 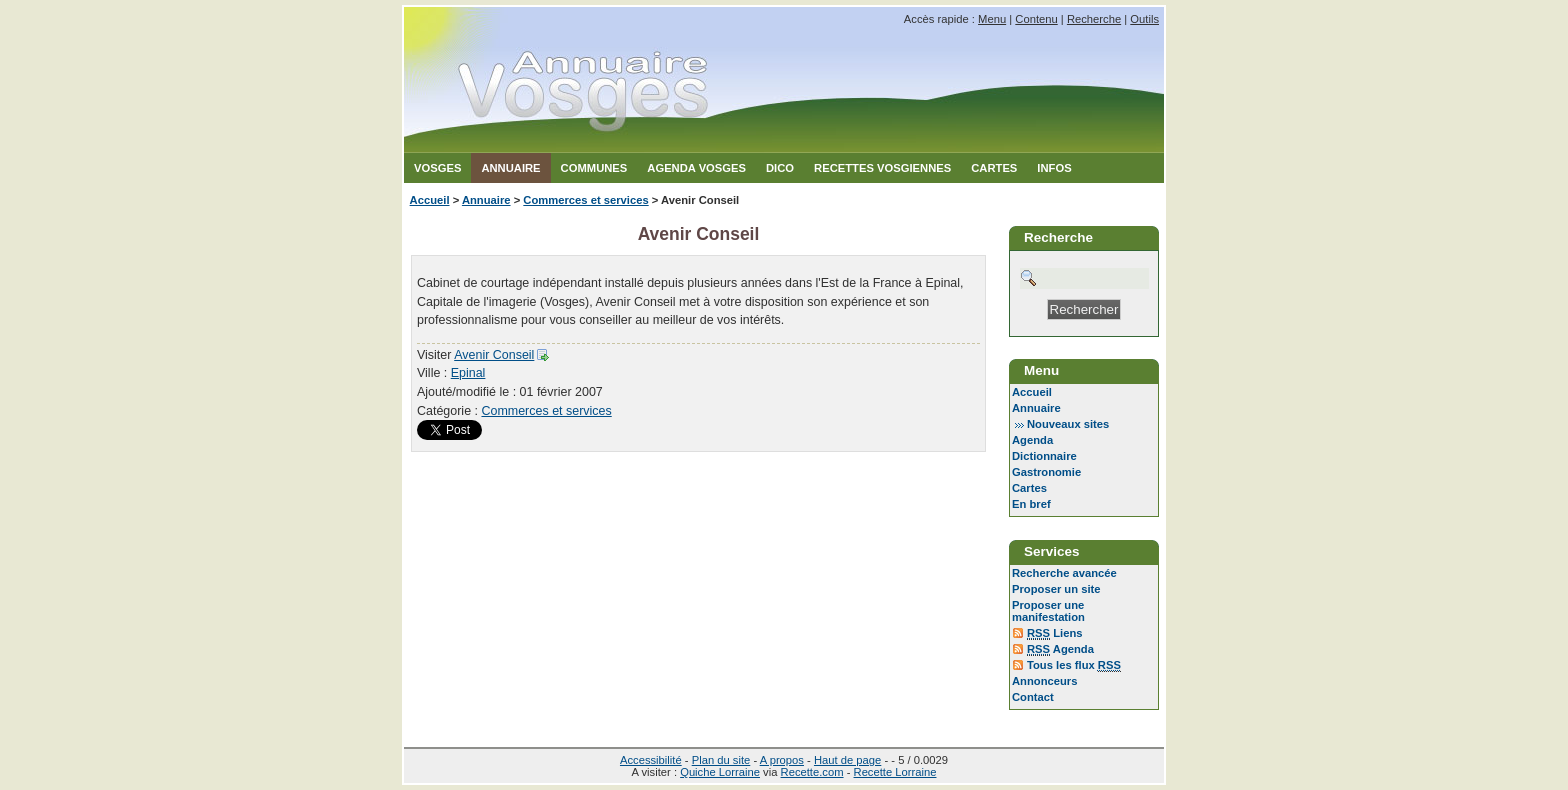 What do you see at coordinates (1068, 424) in the screenshot?
I see `Nouveaux sites` at bounding box center [1068, 424].